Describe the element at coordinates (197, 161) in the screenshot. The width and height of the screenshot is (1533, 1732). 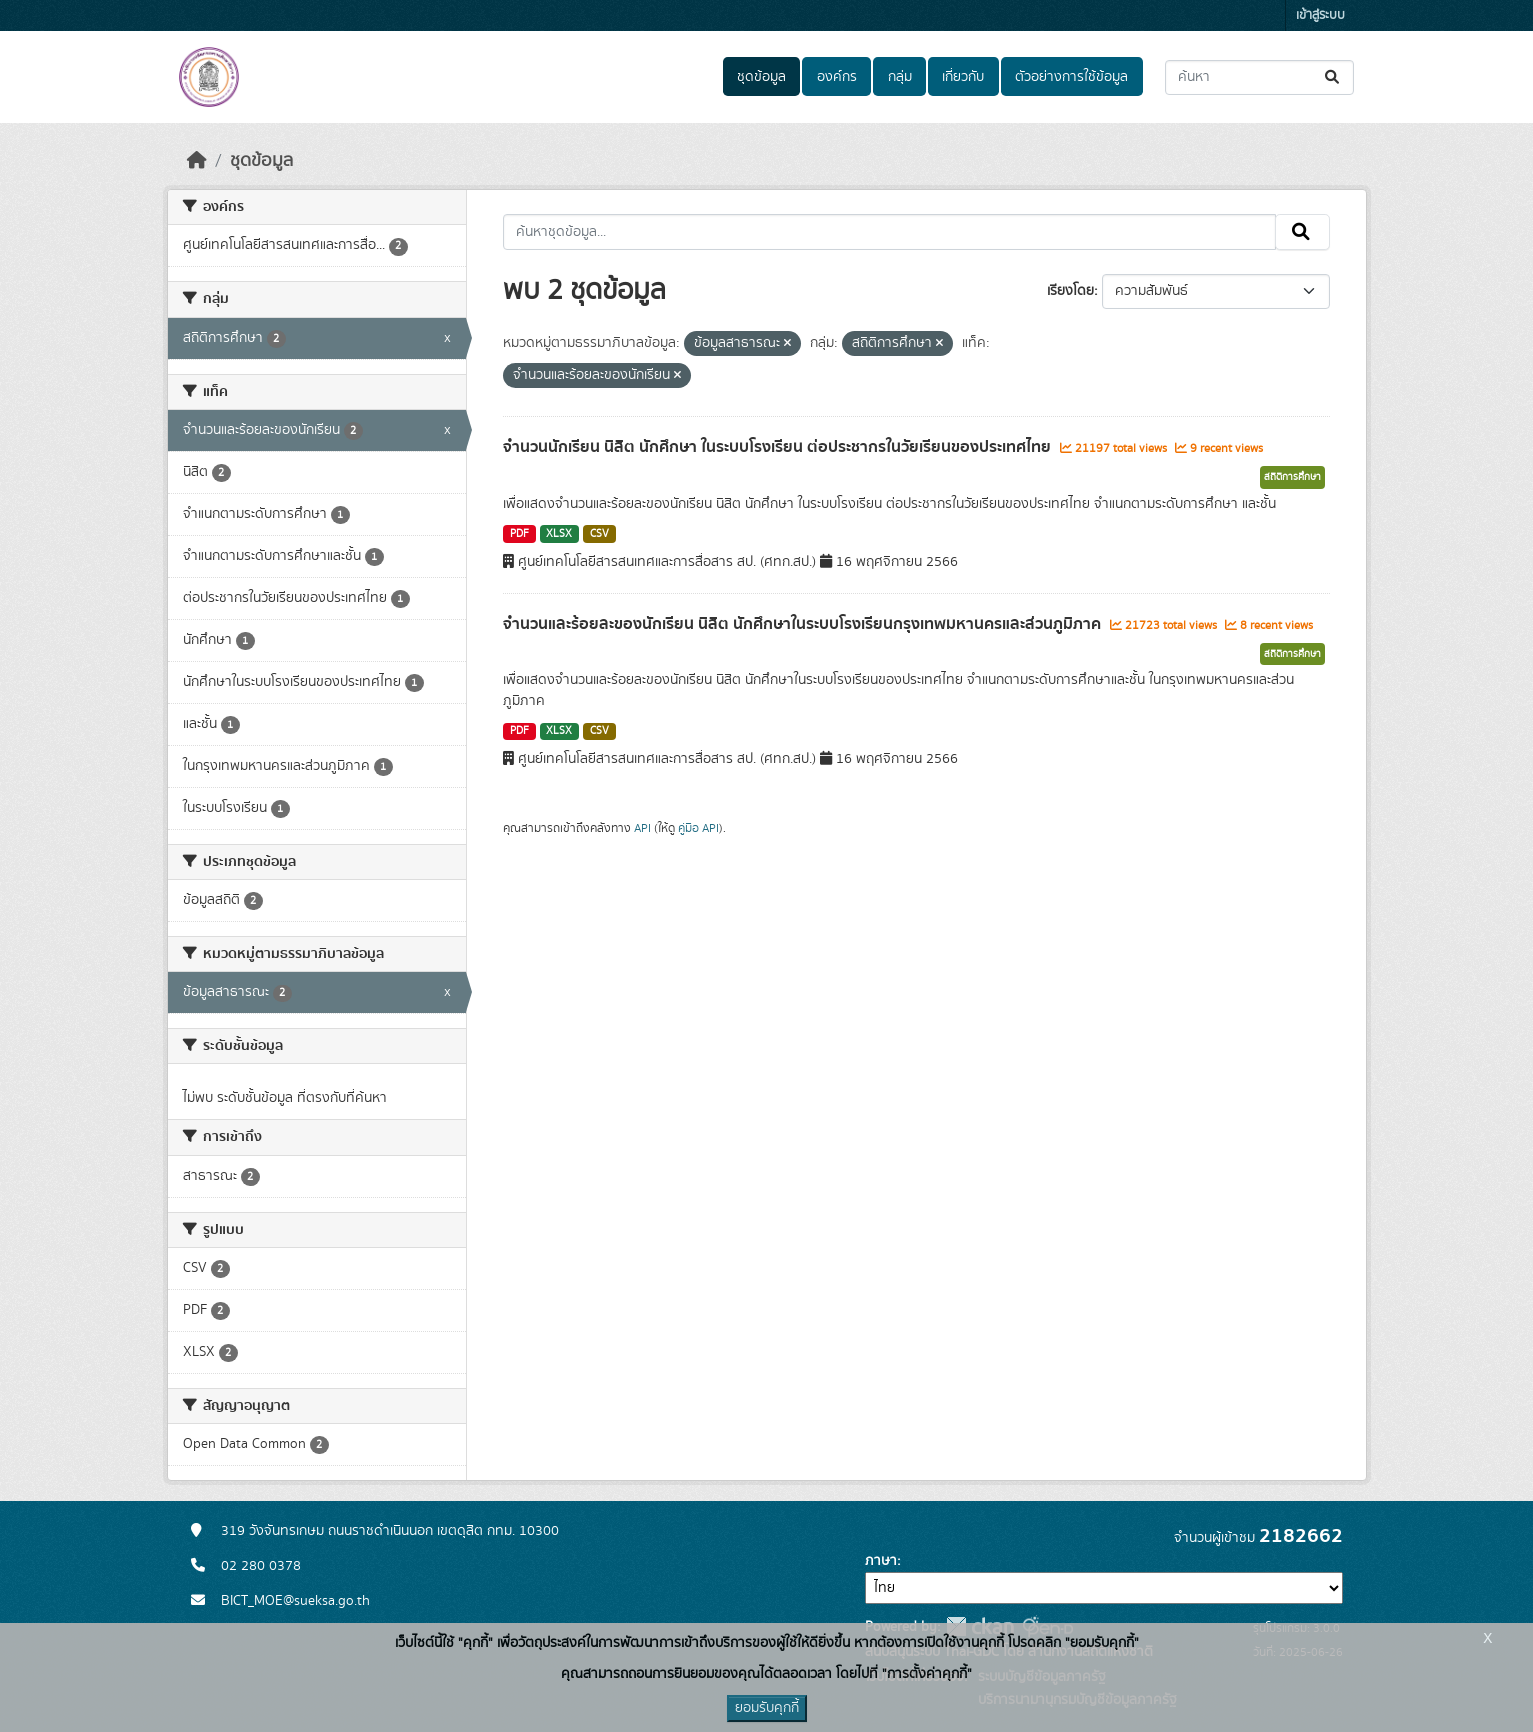
I see `[หน้าหลัก]` at that location.